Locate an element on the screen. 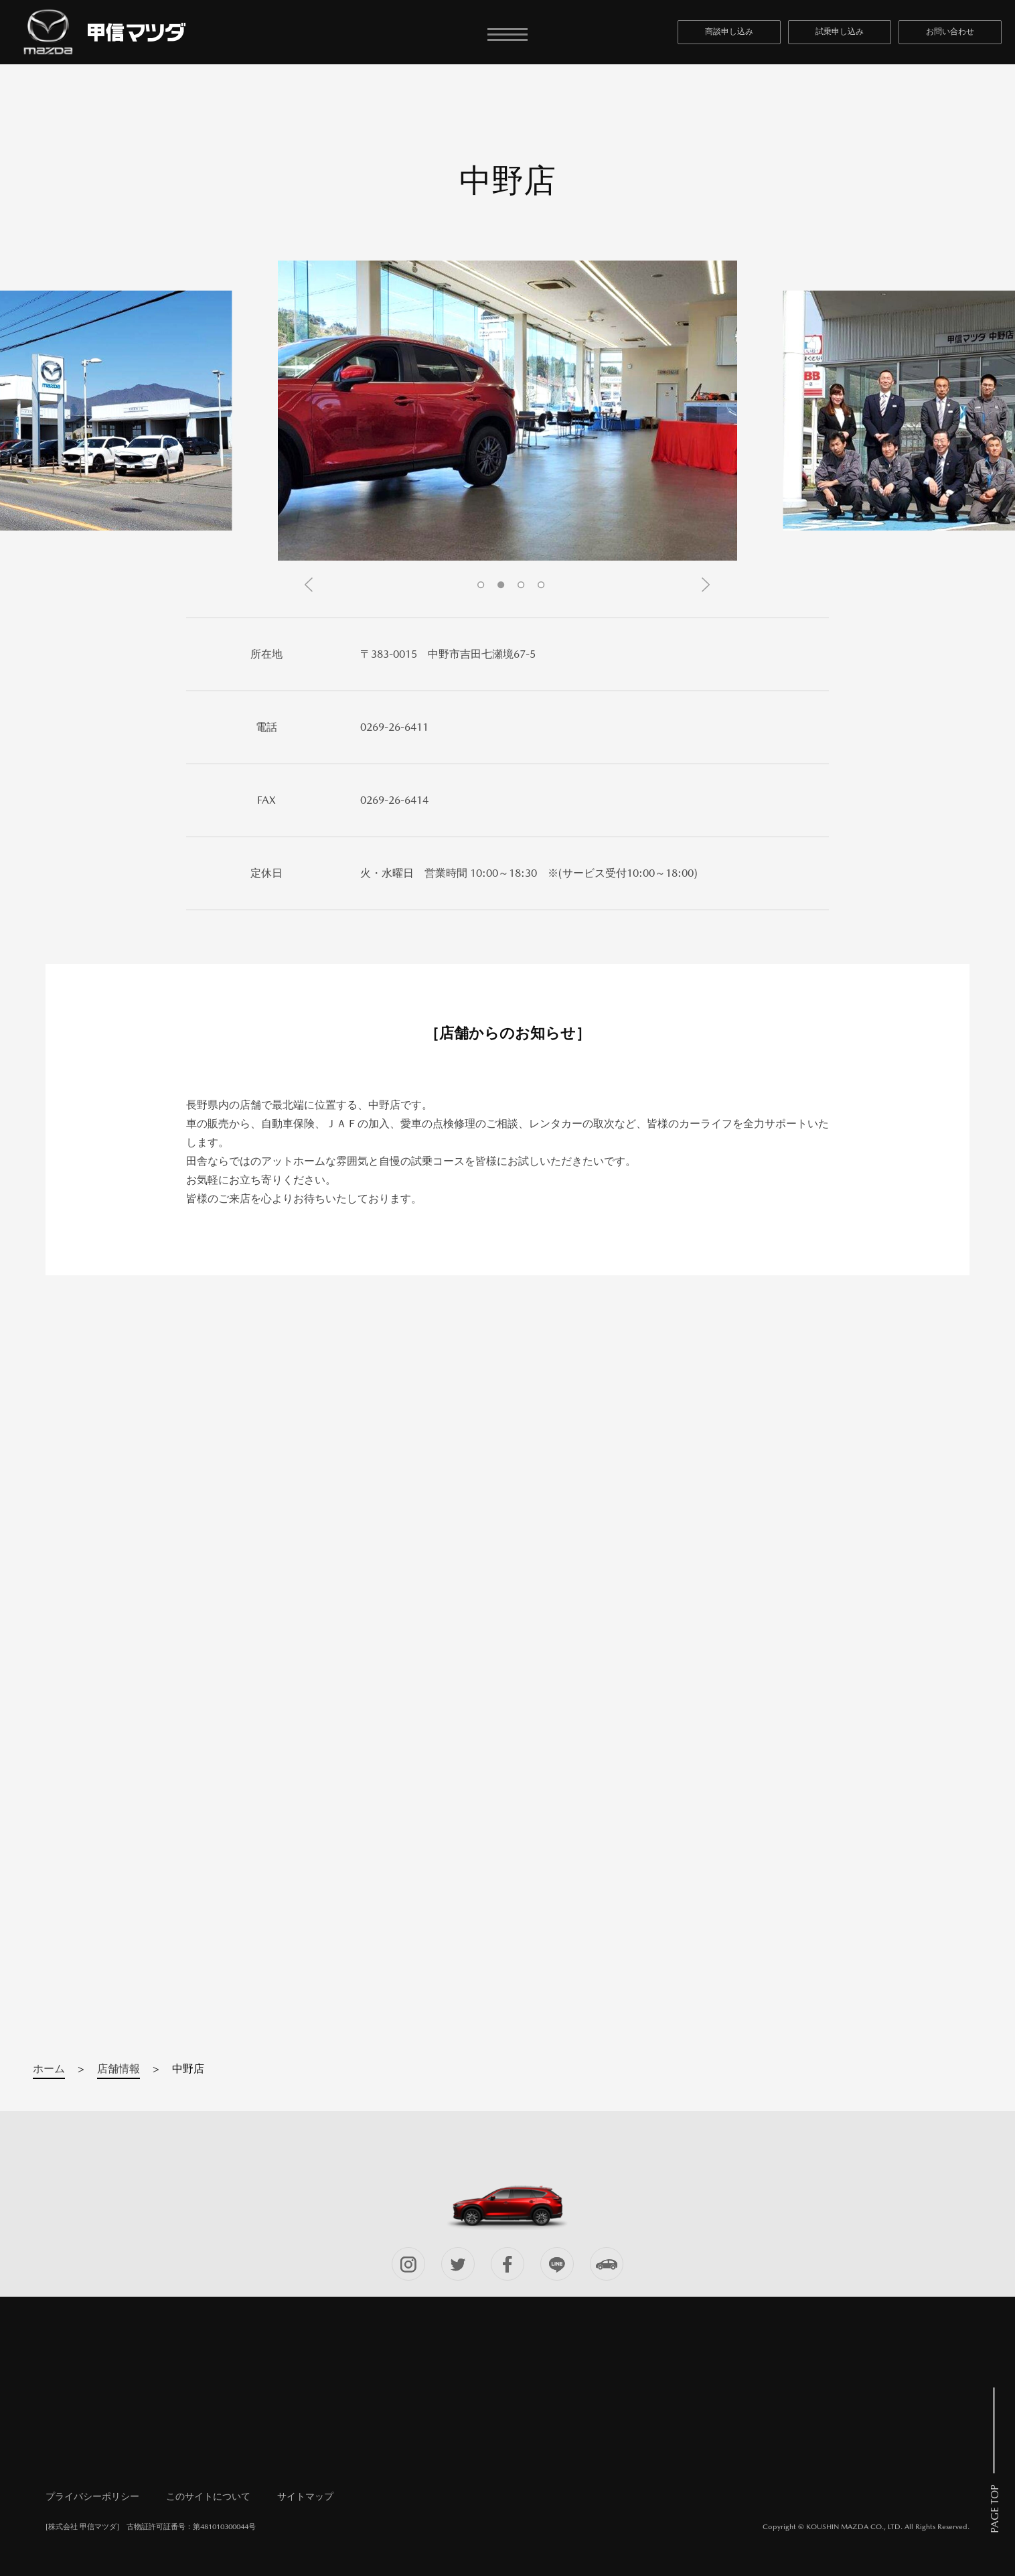 This screenshot has width=1015, height=2576. プライバシーポリシー is located at coordinates (92, 2496).